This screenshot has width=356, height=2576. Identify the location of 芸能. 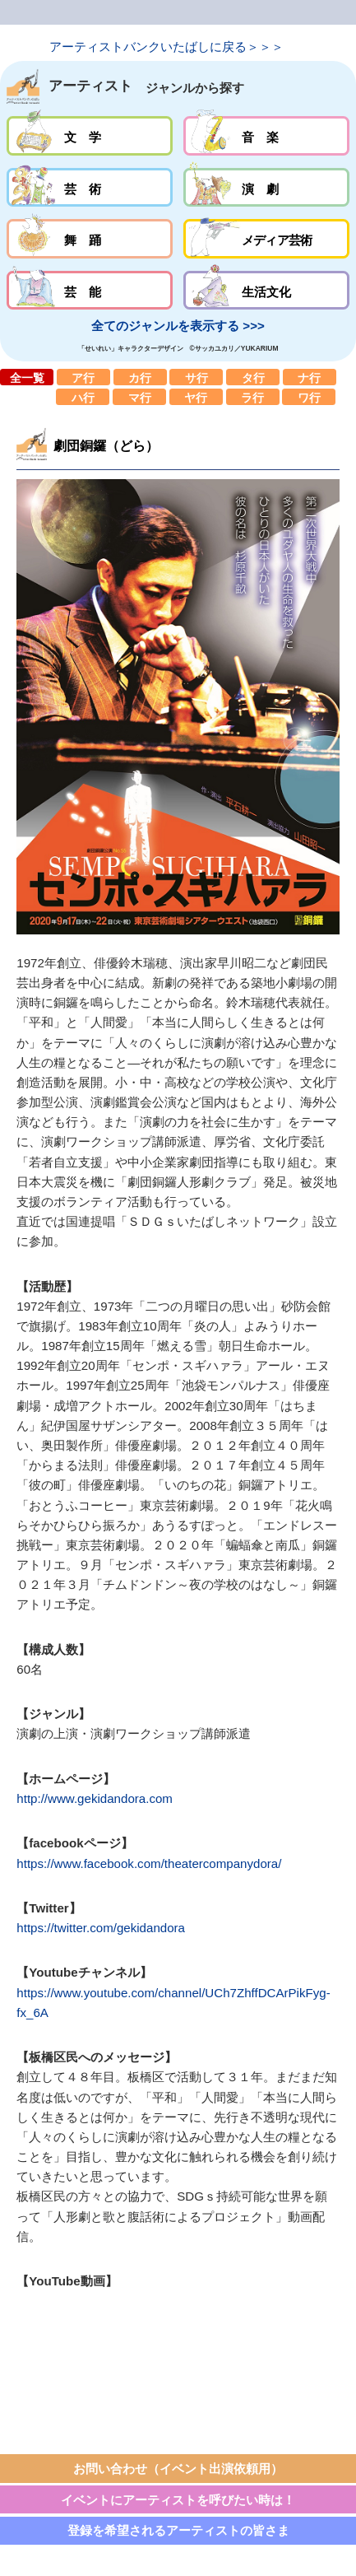
(89, 290).